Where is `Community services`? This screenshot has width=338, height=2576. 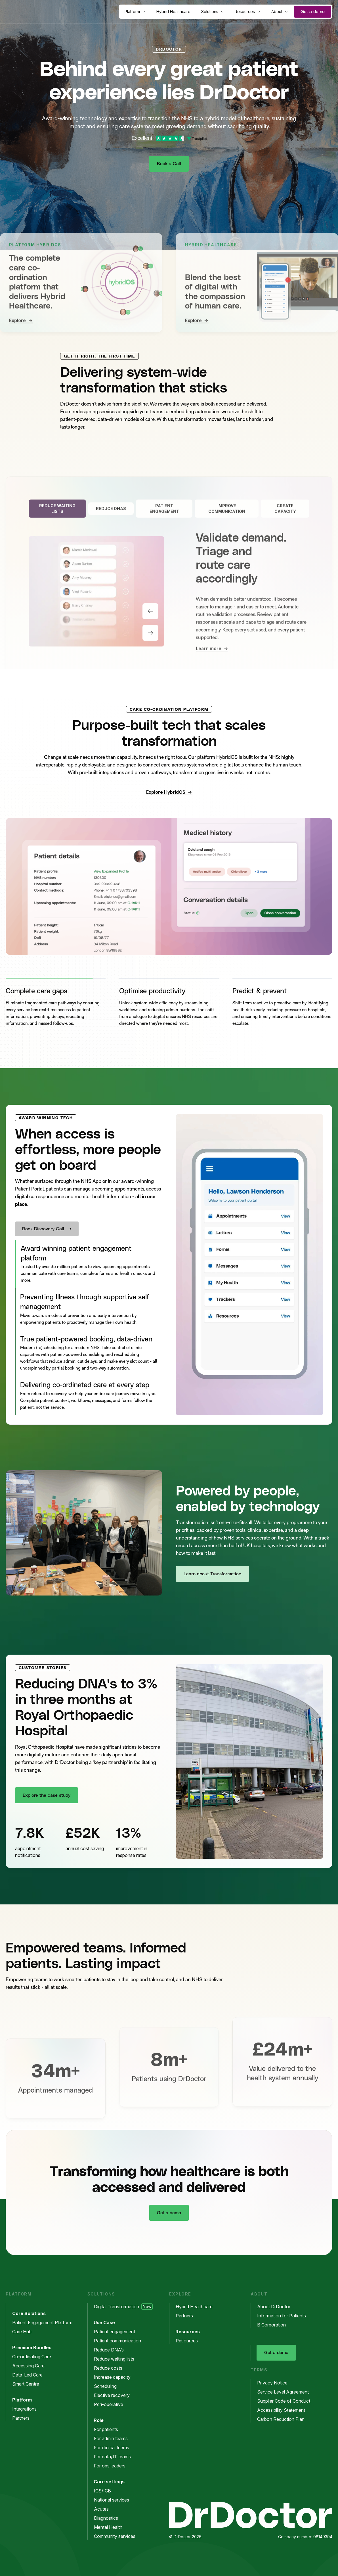 Community services is located at coordinates (117, 2536).